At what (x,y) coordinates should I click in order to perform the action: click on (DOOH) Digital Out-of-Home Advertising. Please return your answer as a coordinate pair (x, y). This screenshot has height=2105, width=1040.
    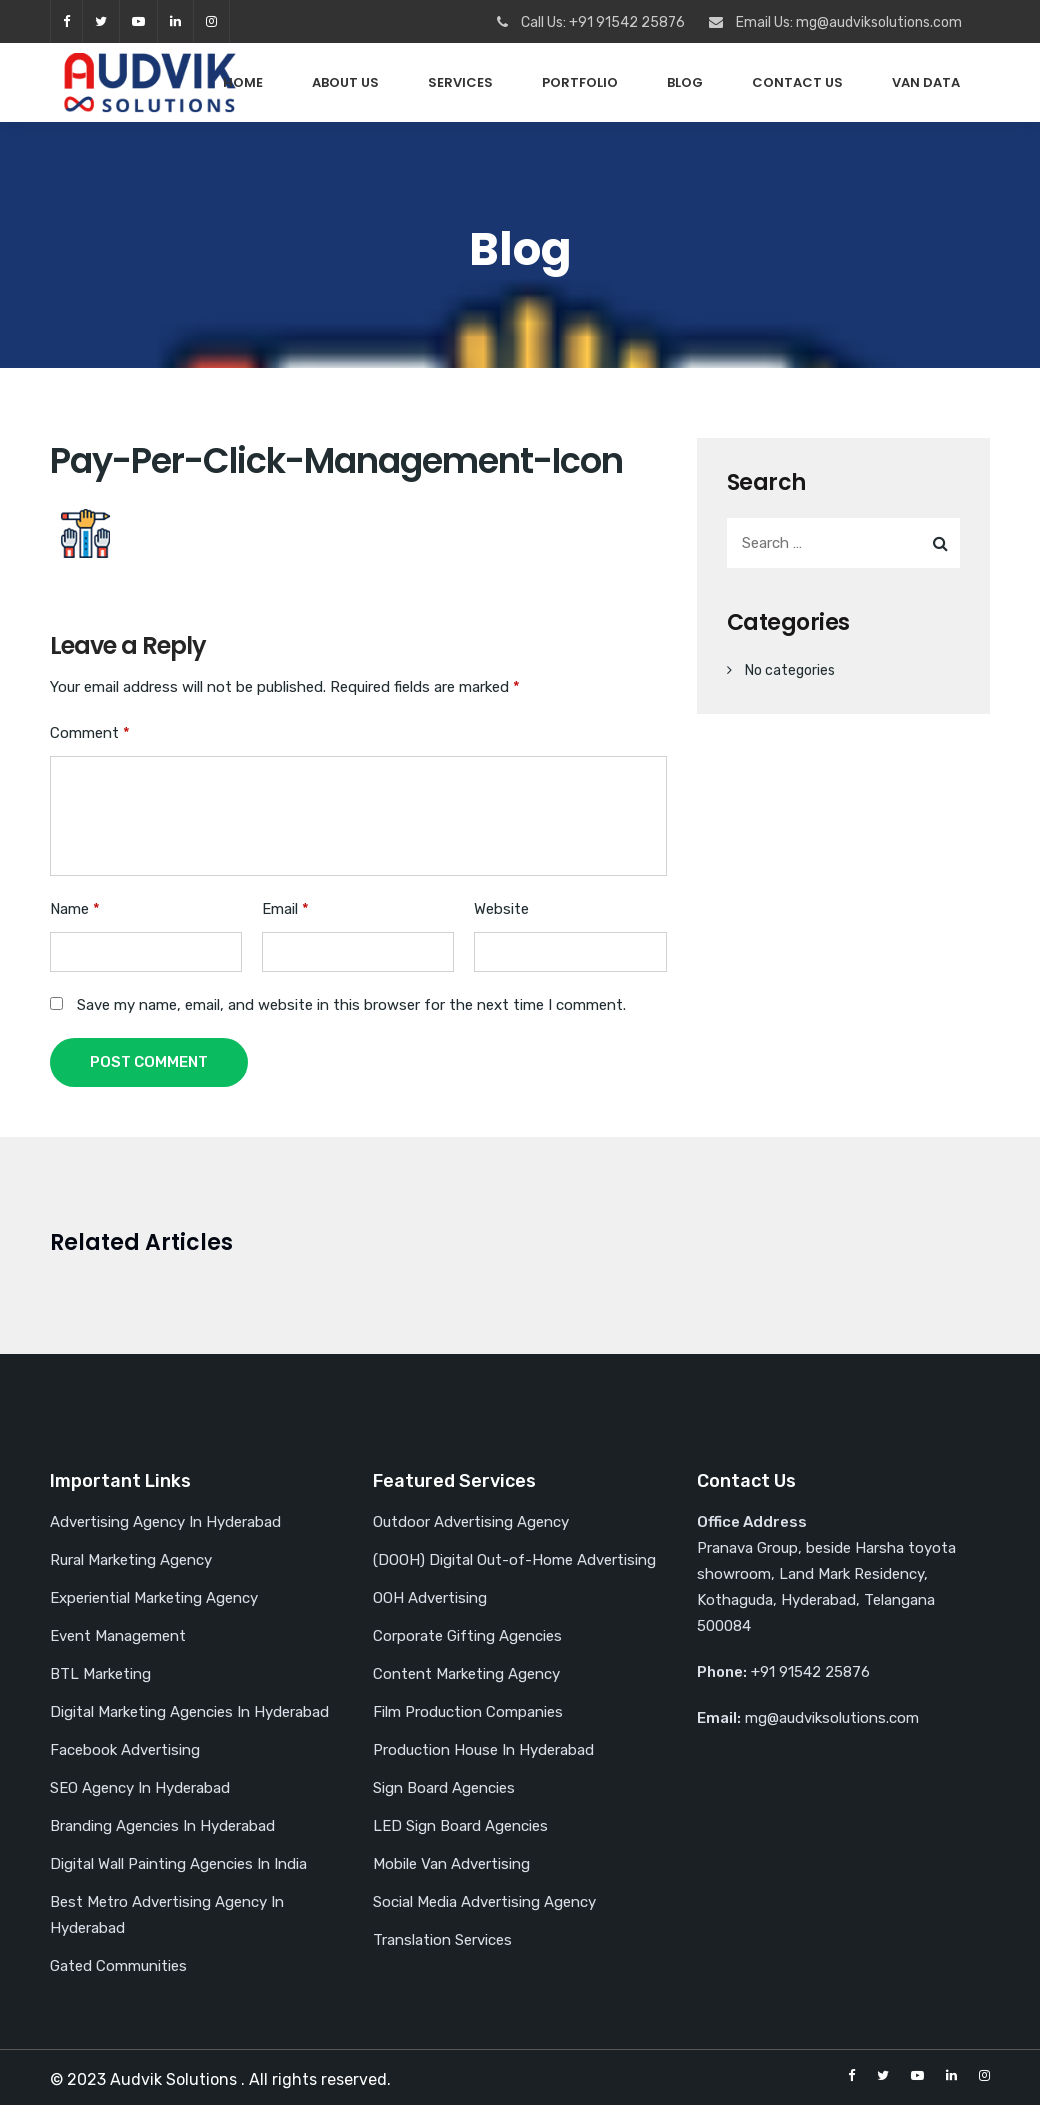
    Looking at the image, I should click on (514, 1560).